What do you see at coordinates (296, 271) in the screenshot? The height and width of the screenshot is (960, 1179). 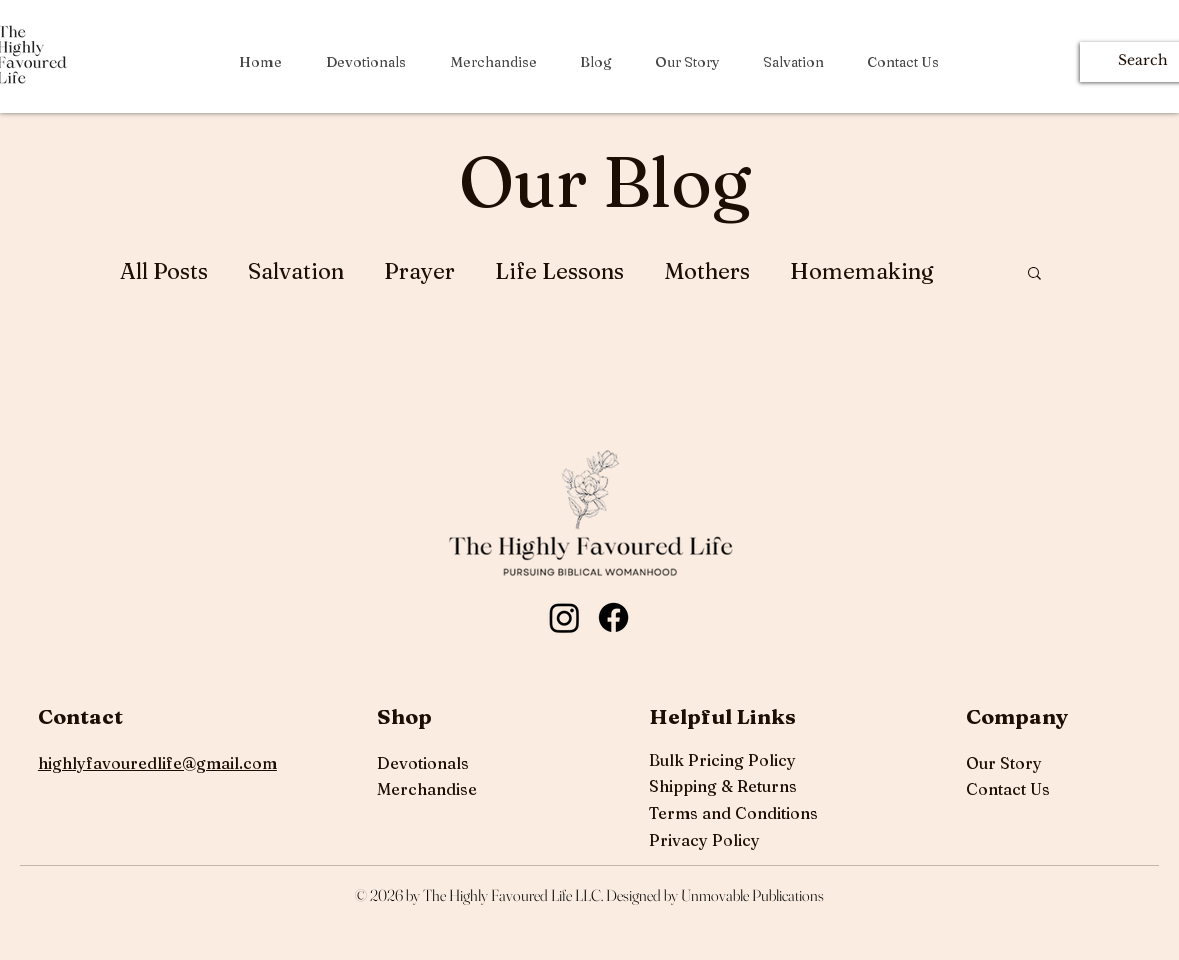 I see `Salvation` at bounding box center [296, 271].